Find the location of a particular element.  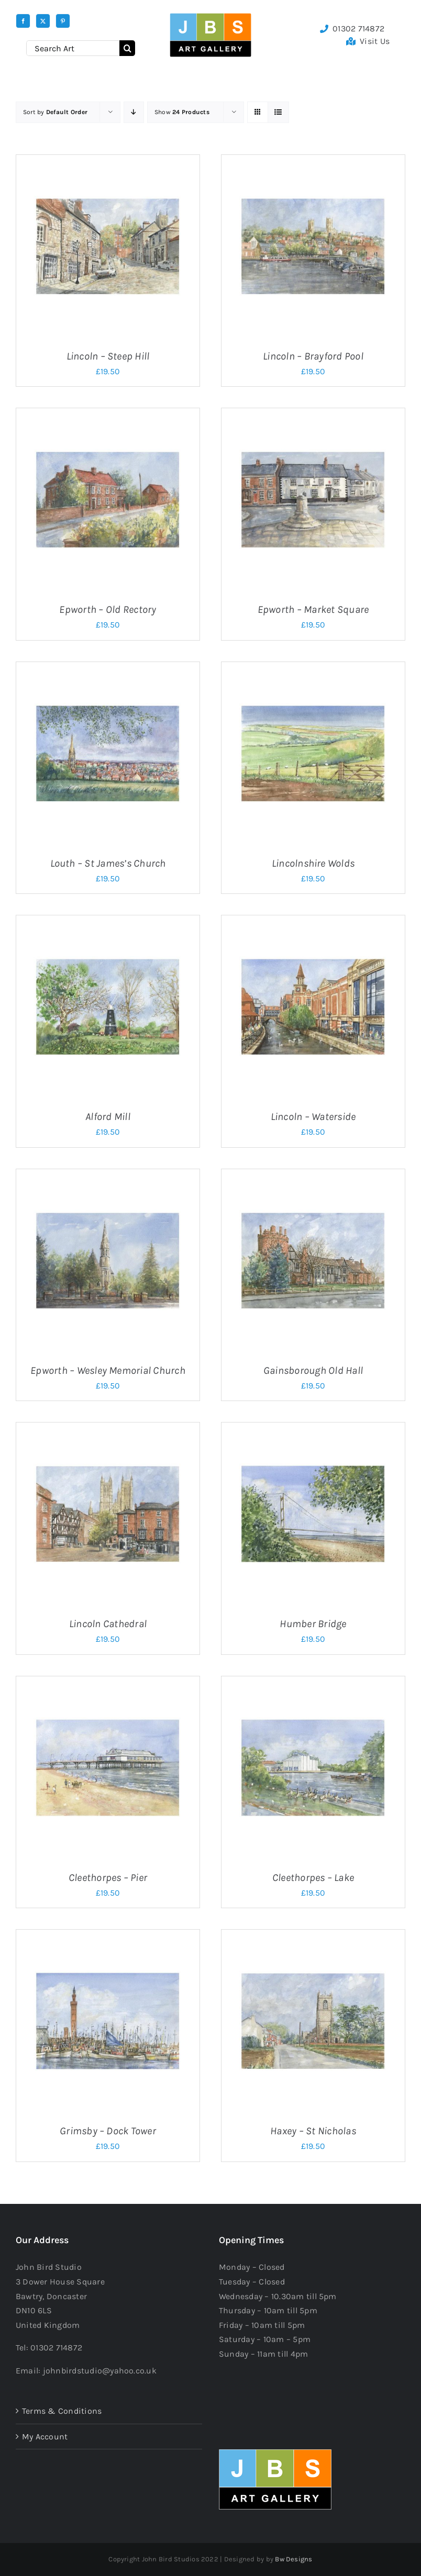

Humber Bridge is located at coordinates (313, 1624).